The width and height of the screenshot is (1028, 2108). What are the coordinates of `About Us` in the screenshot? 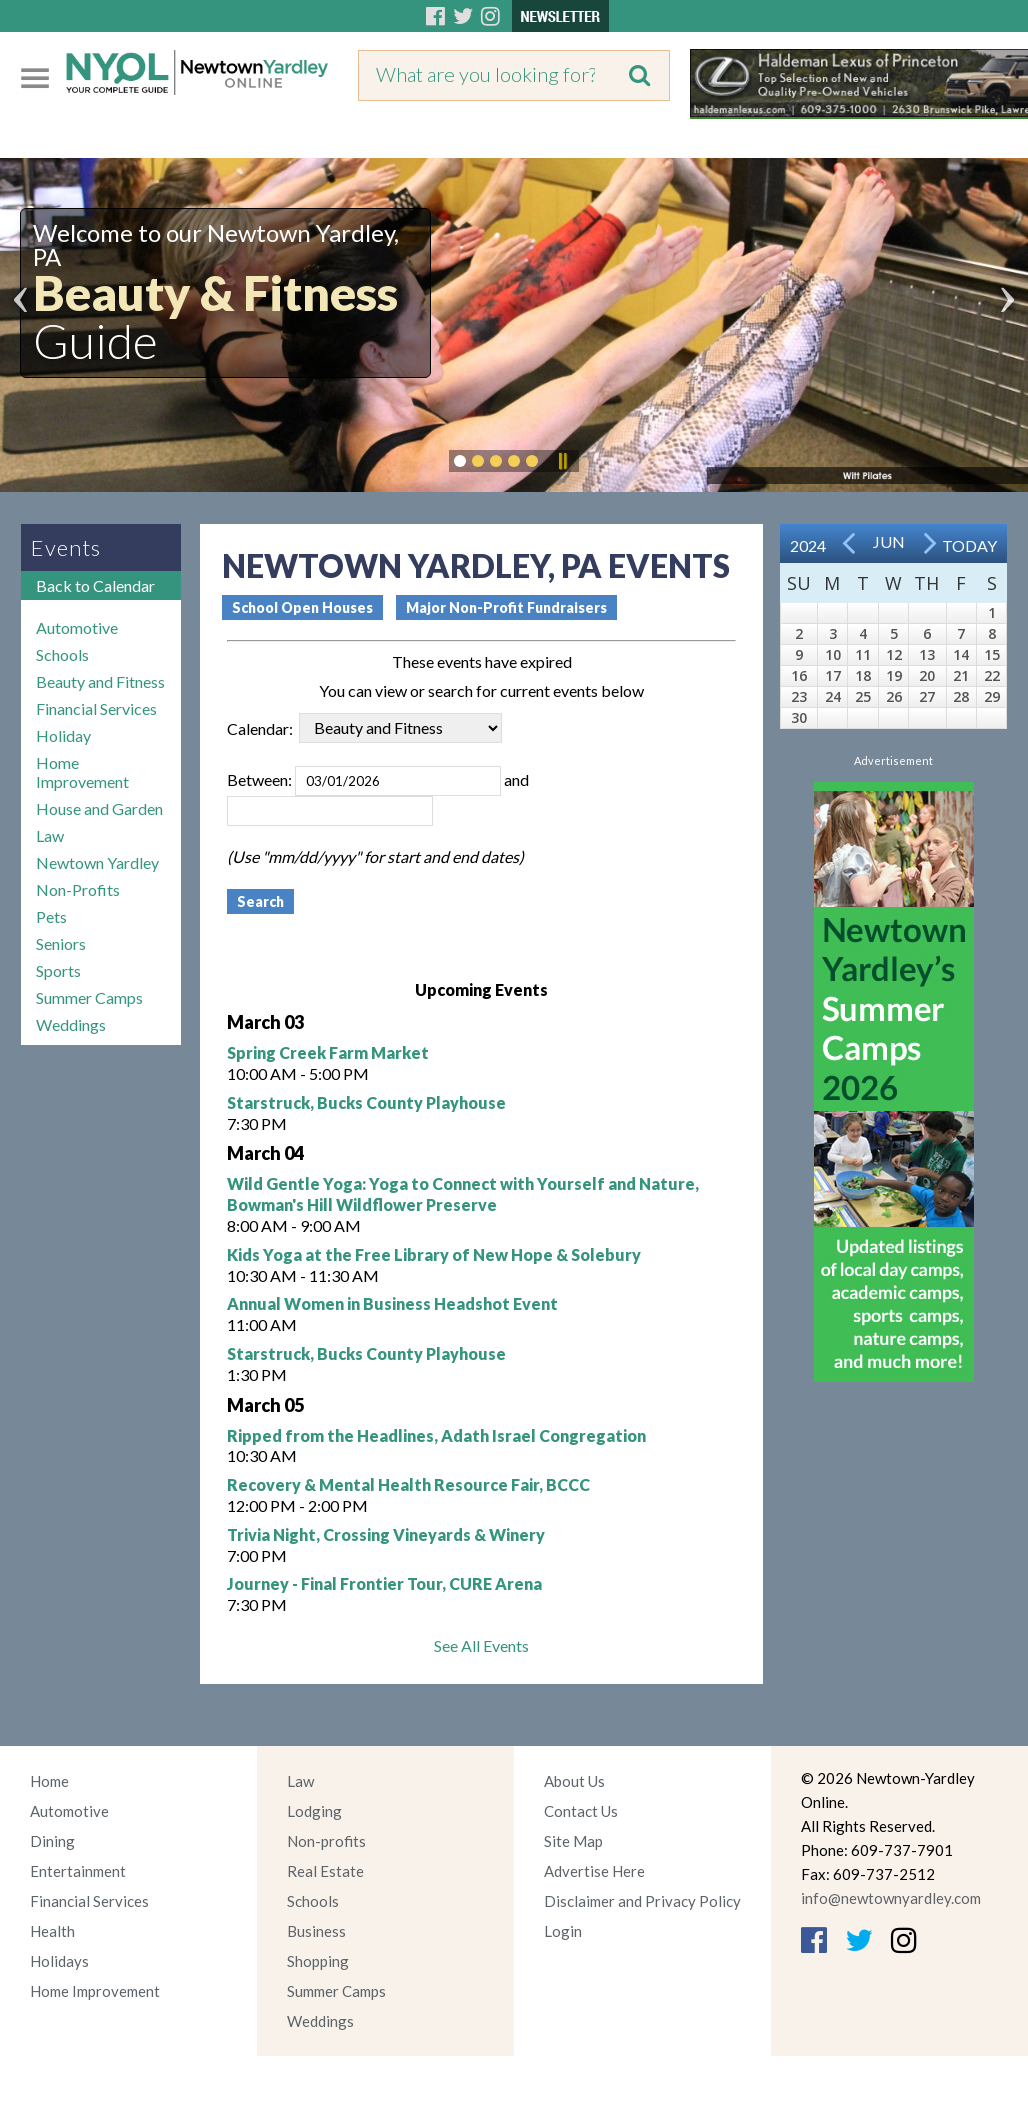 It's located at (574, 1781).